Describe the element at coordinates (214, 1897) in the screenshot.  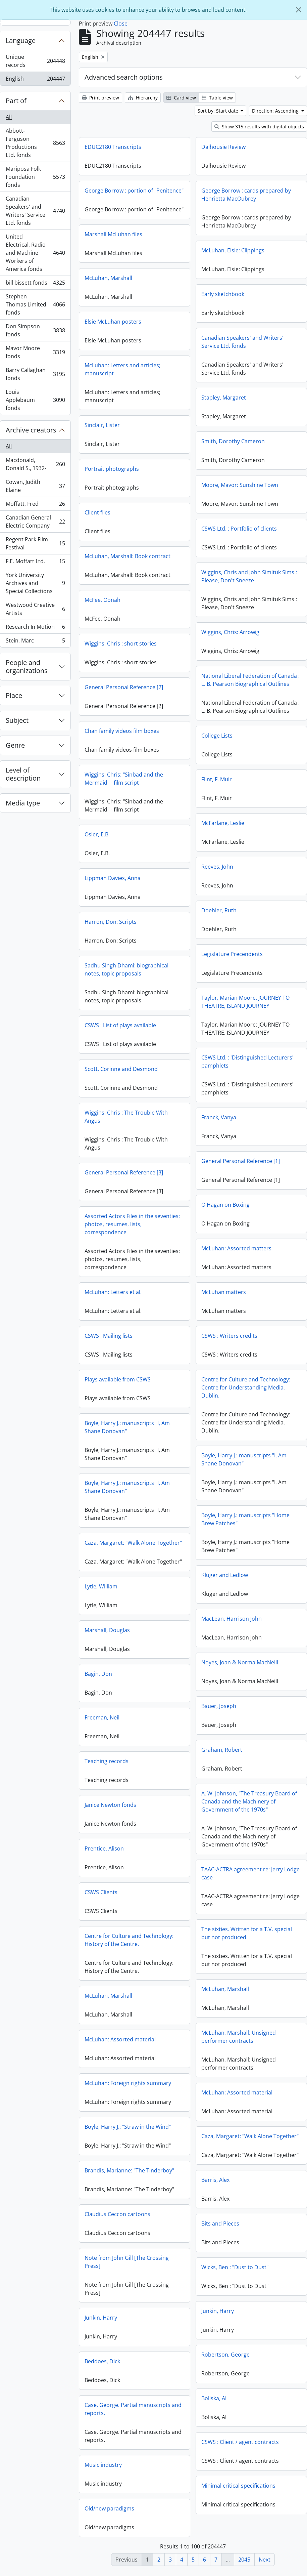
I see `CSWS Clients` at that location.